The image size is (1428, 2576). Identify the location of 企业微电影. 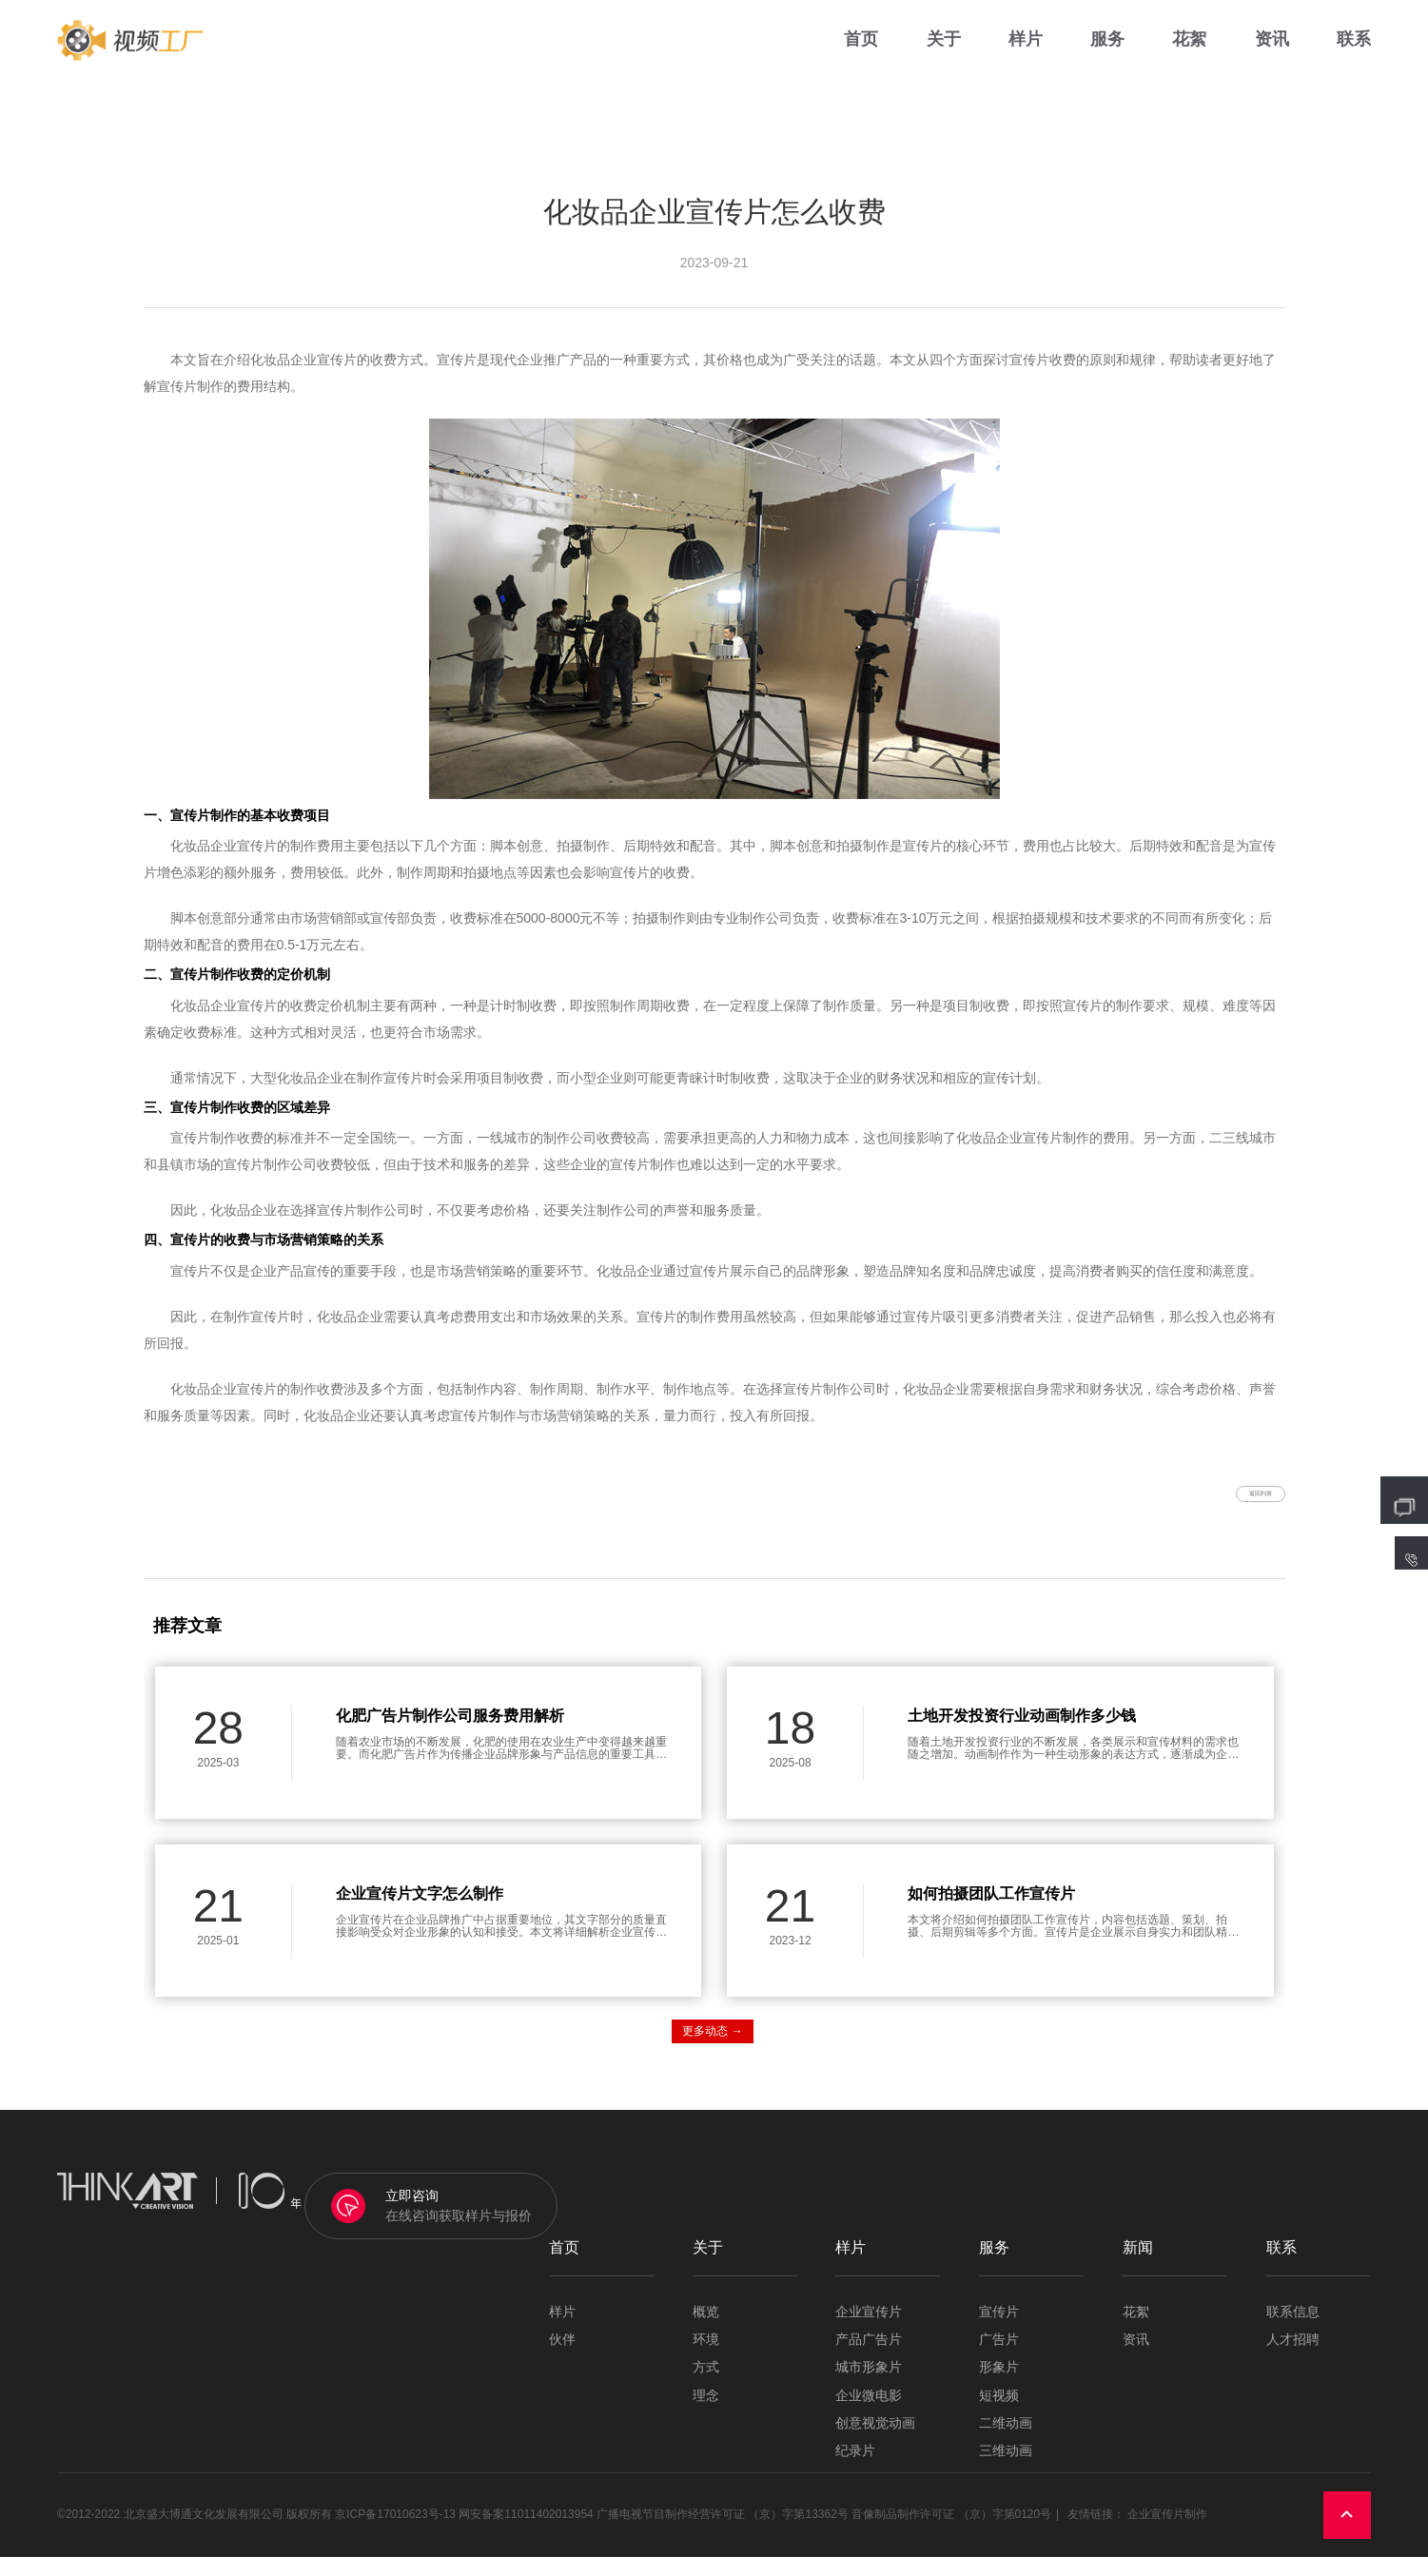
(868, 2415).